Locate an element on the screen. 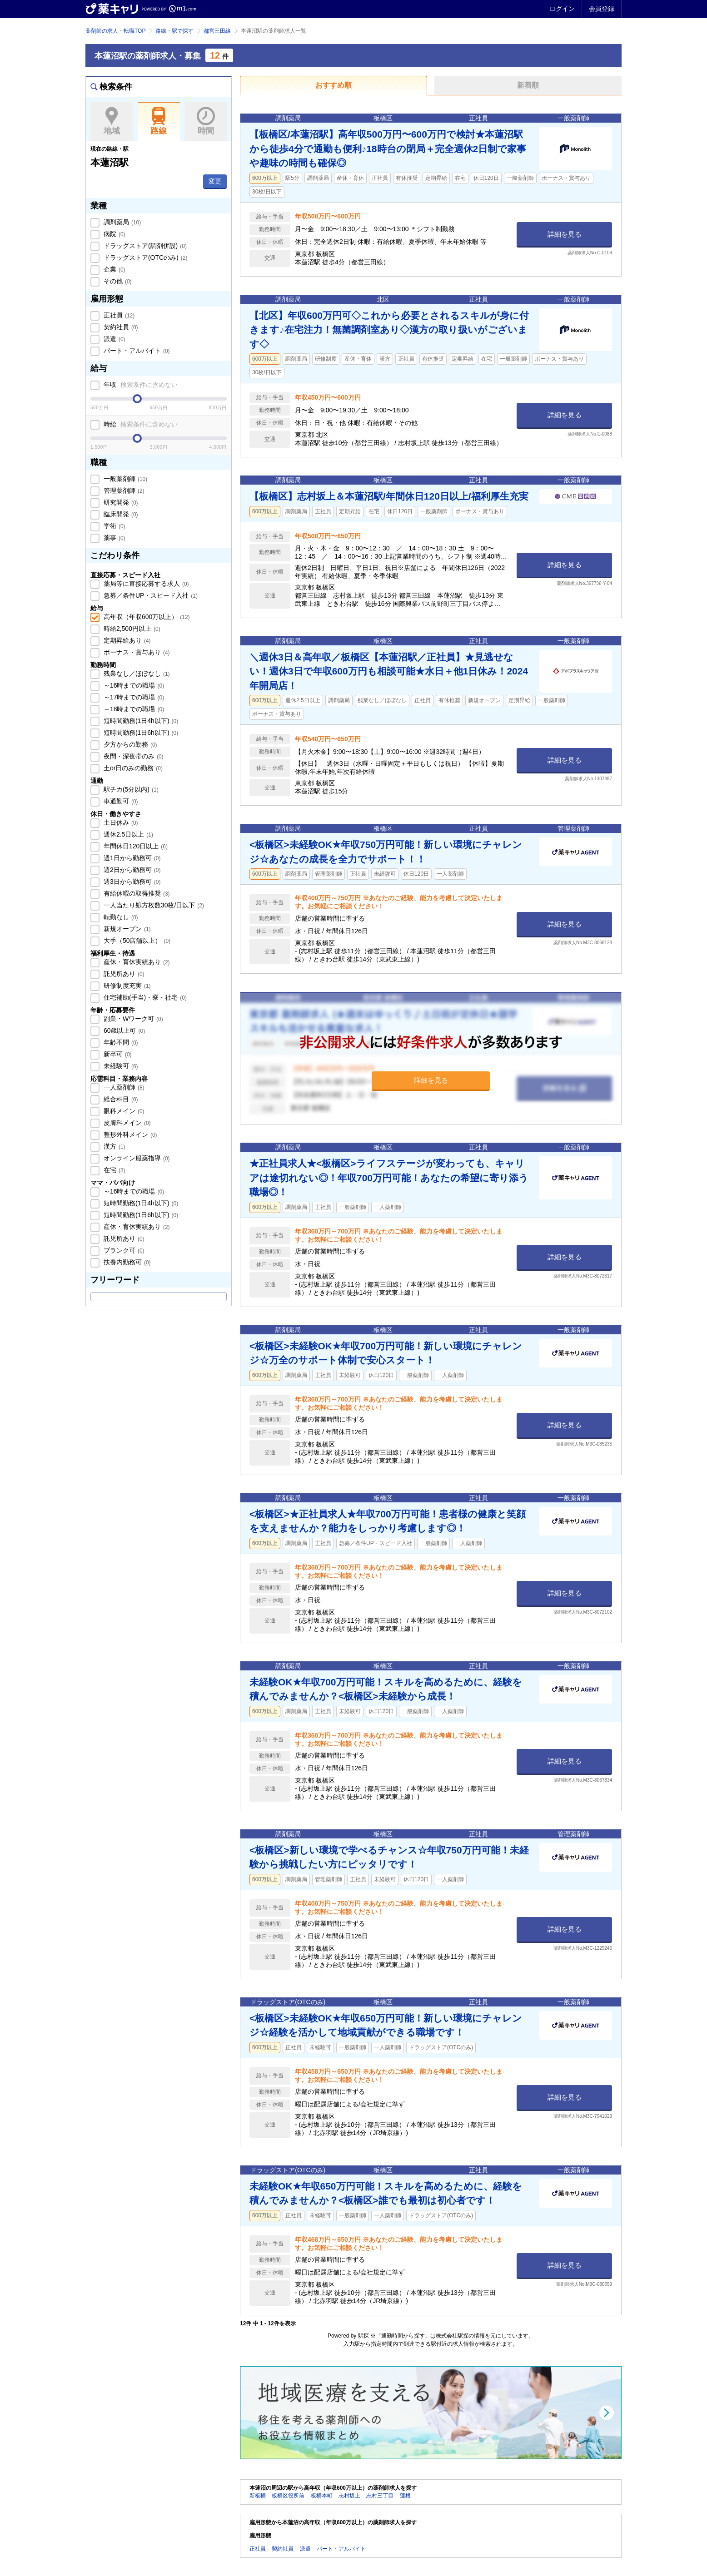 The height and width of the screenshot is (2576, 707). 時間 is located at coordinates (205, 121).